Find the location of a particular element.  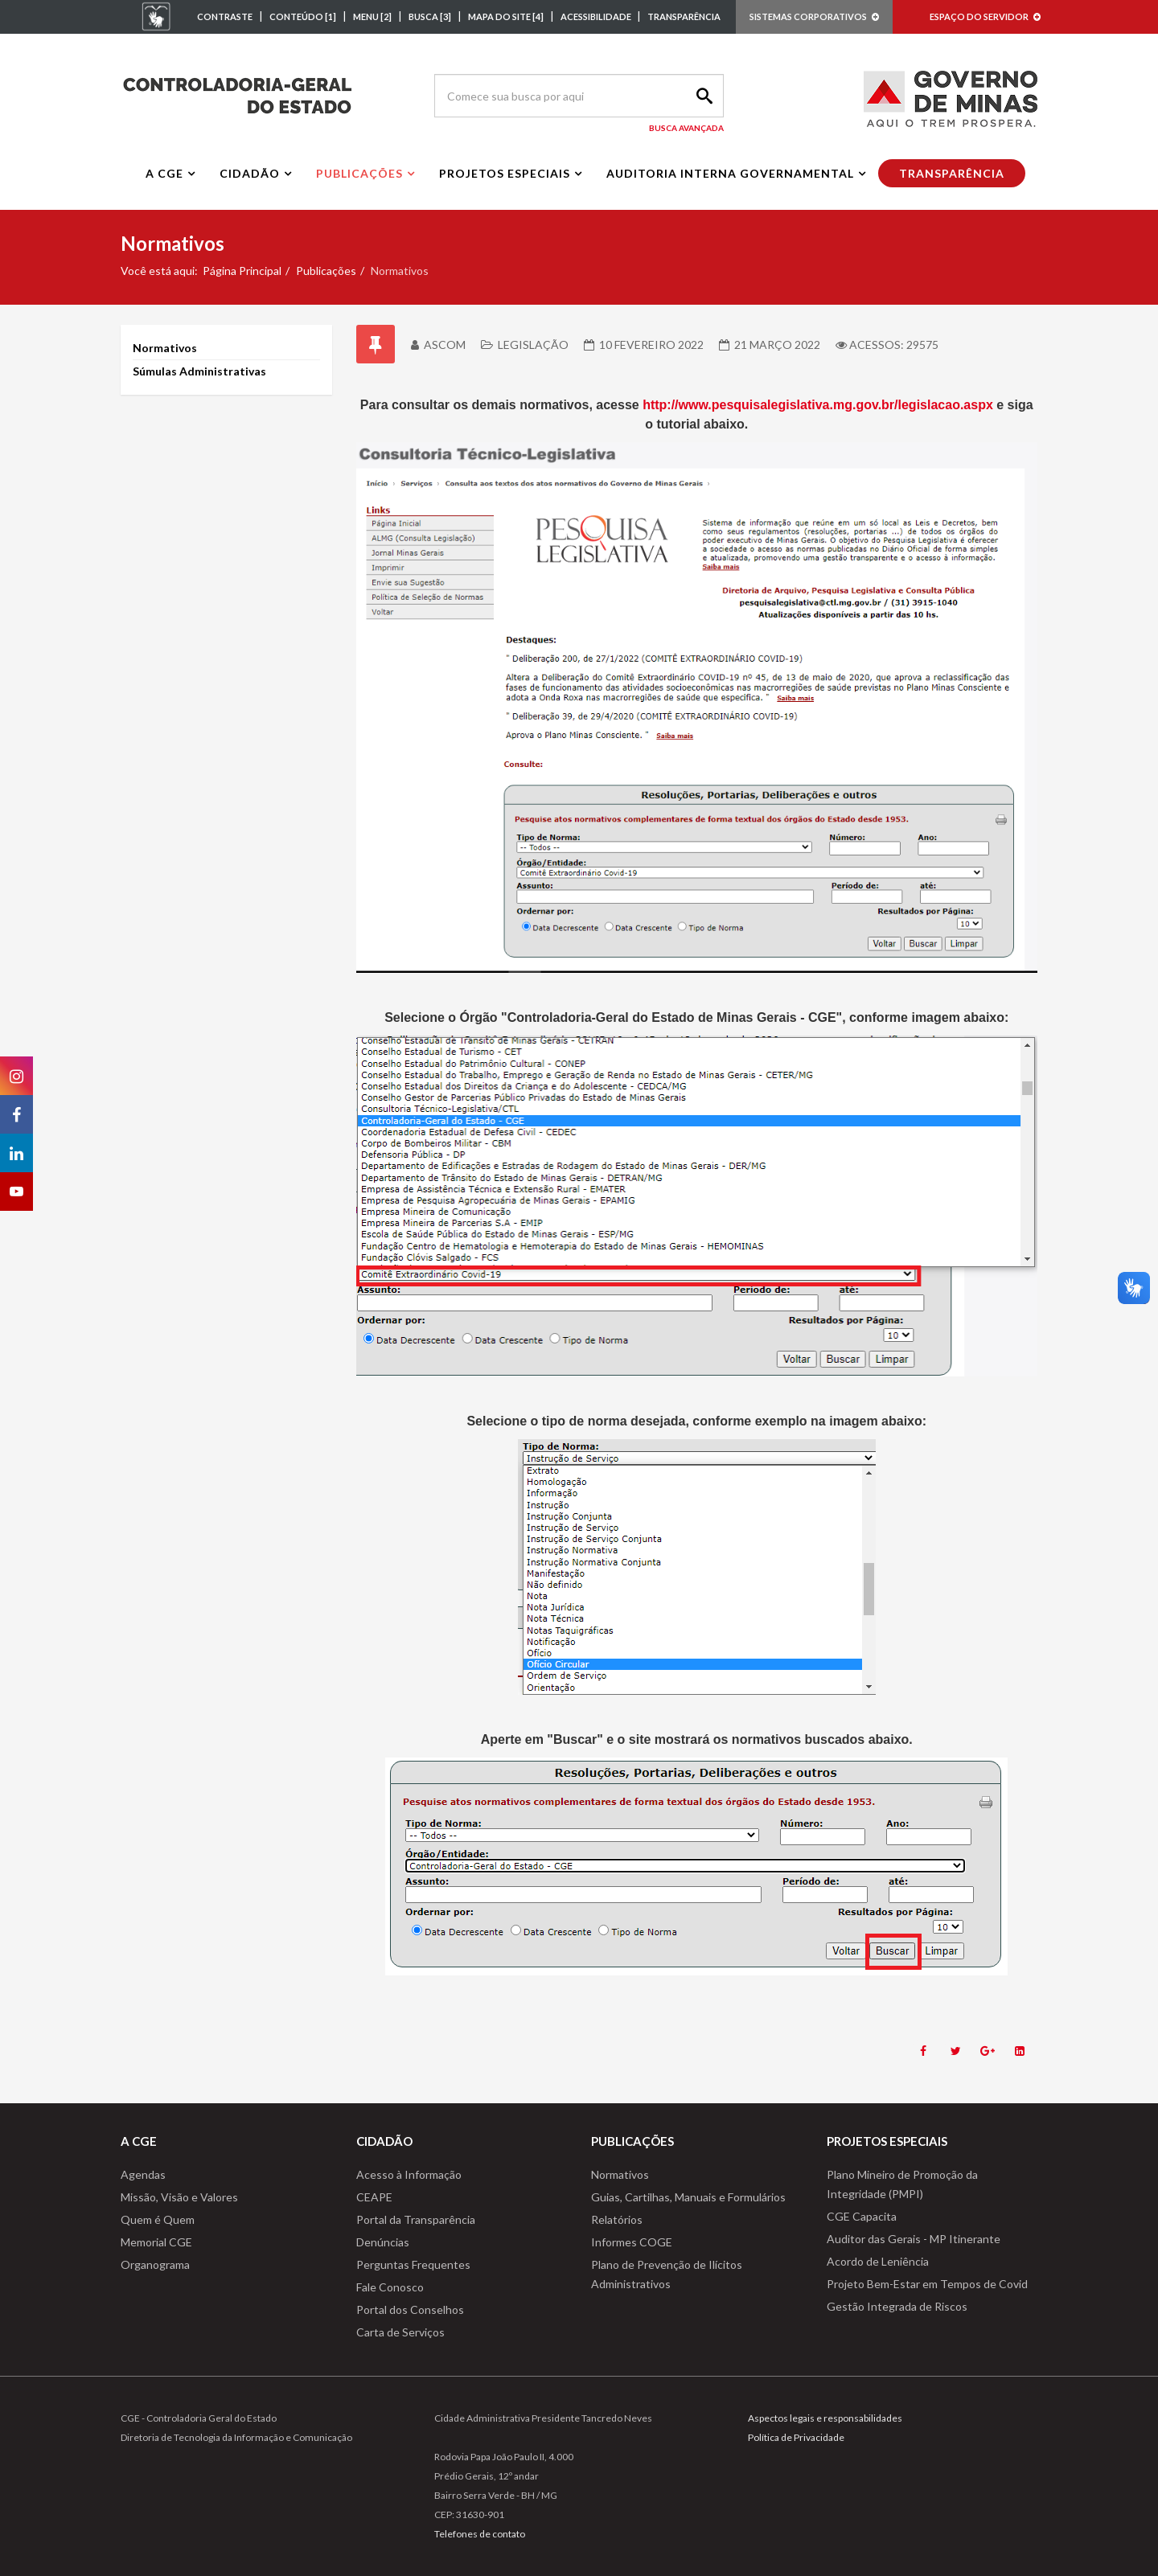

Plano Mineiro de Promoção da Integridade (PMPI) is located at coordinates (902, 2184).